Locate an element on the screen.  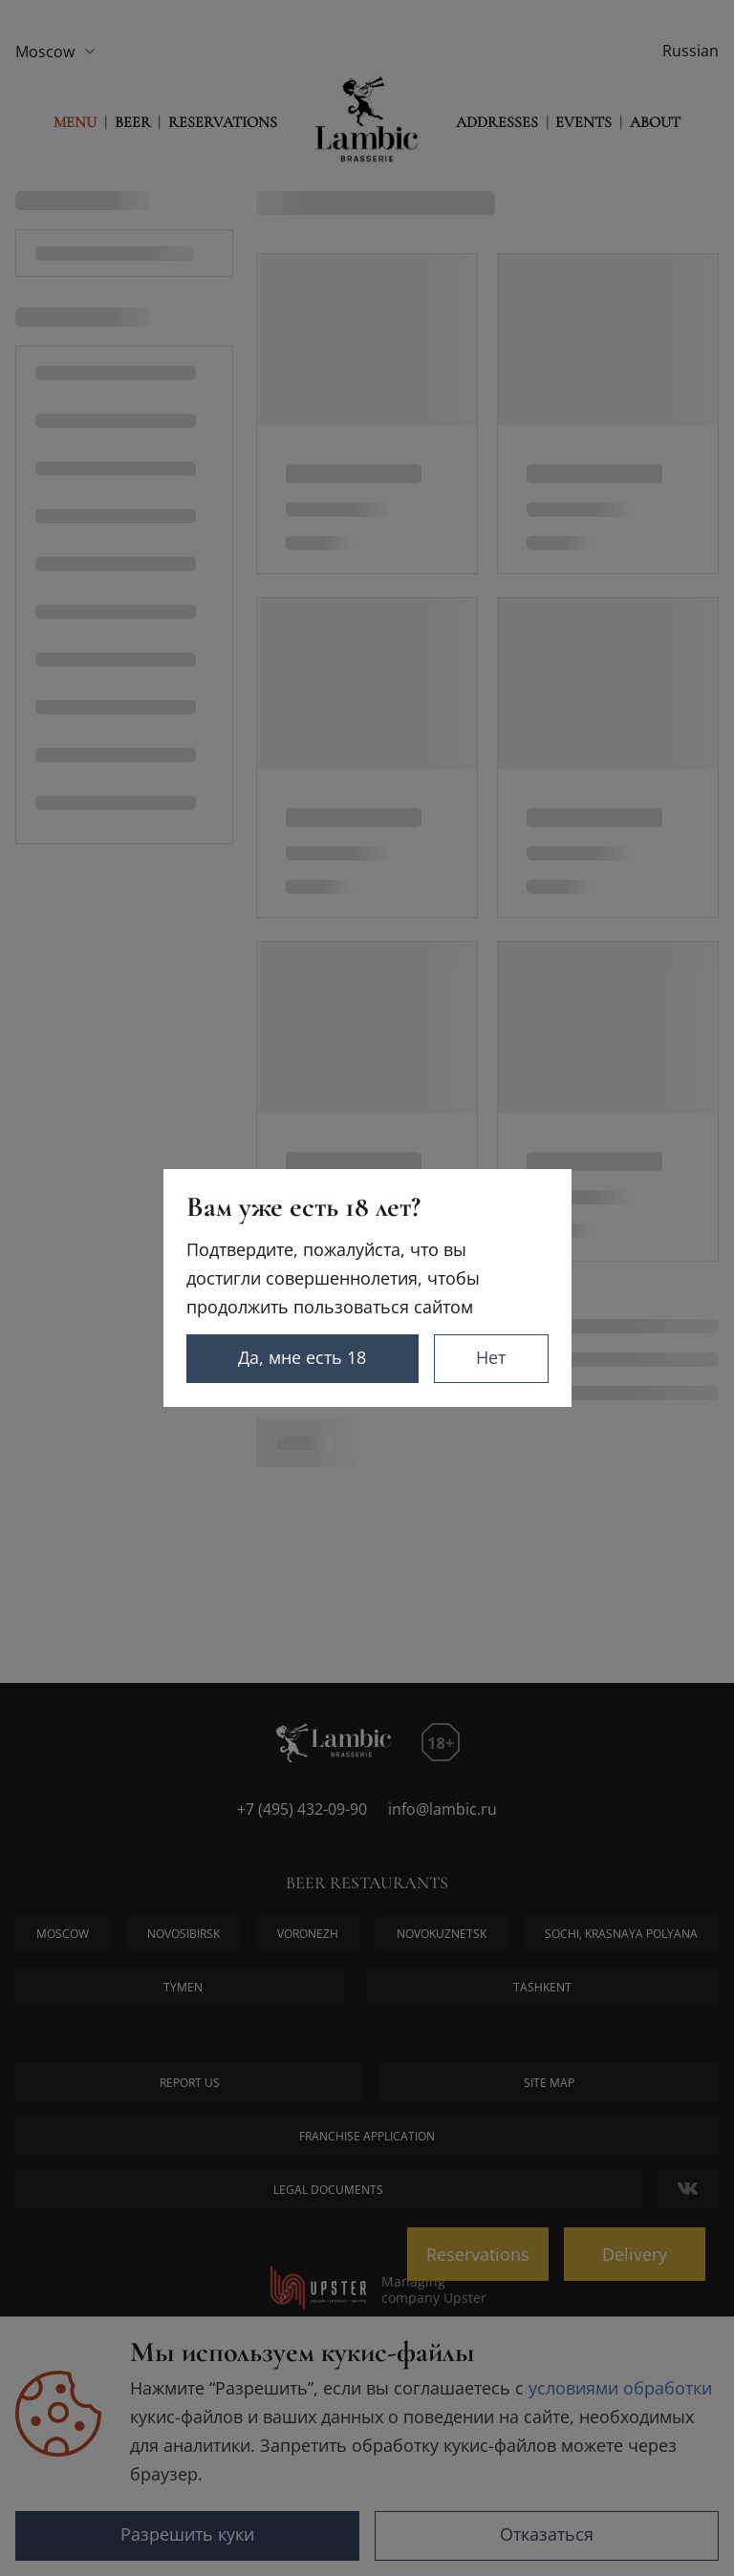
Нет is located at coordinates (491, 1357).